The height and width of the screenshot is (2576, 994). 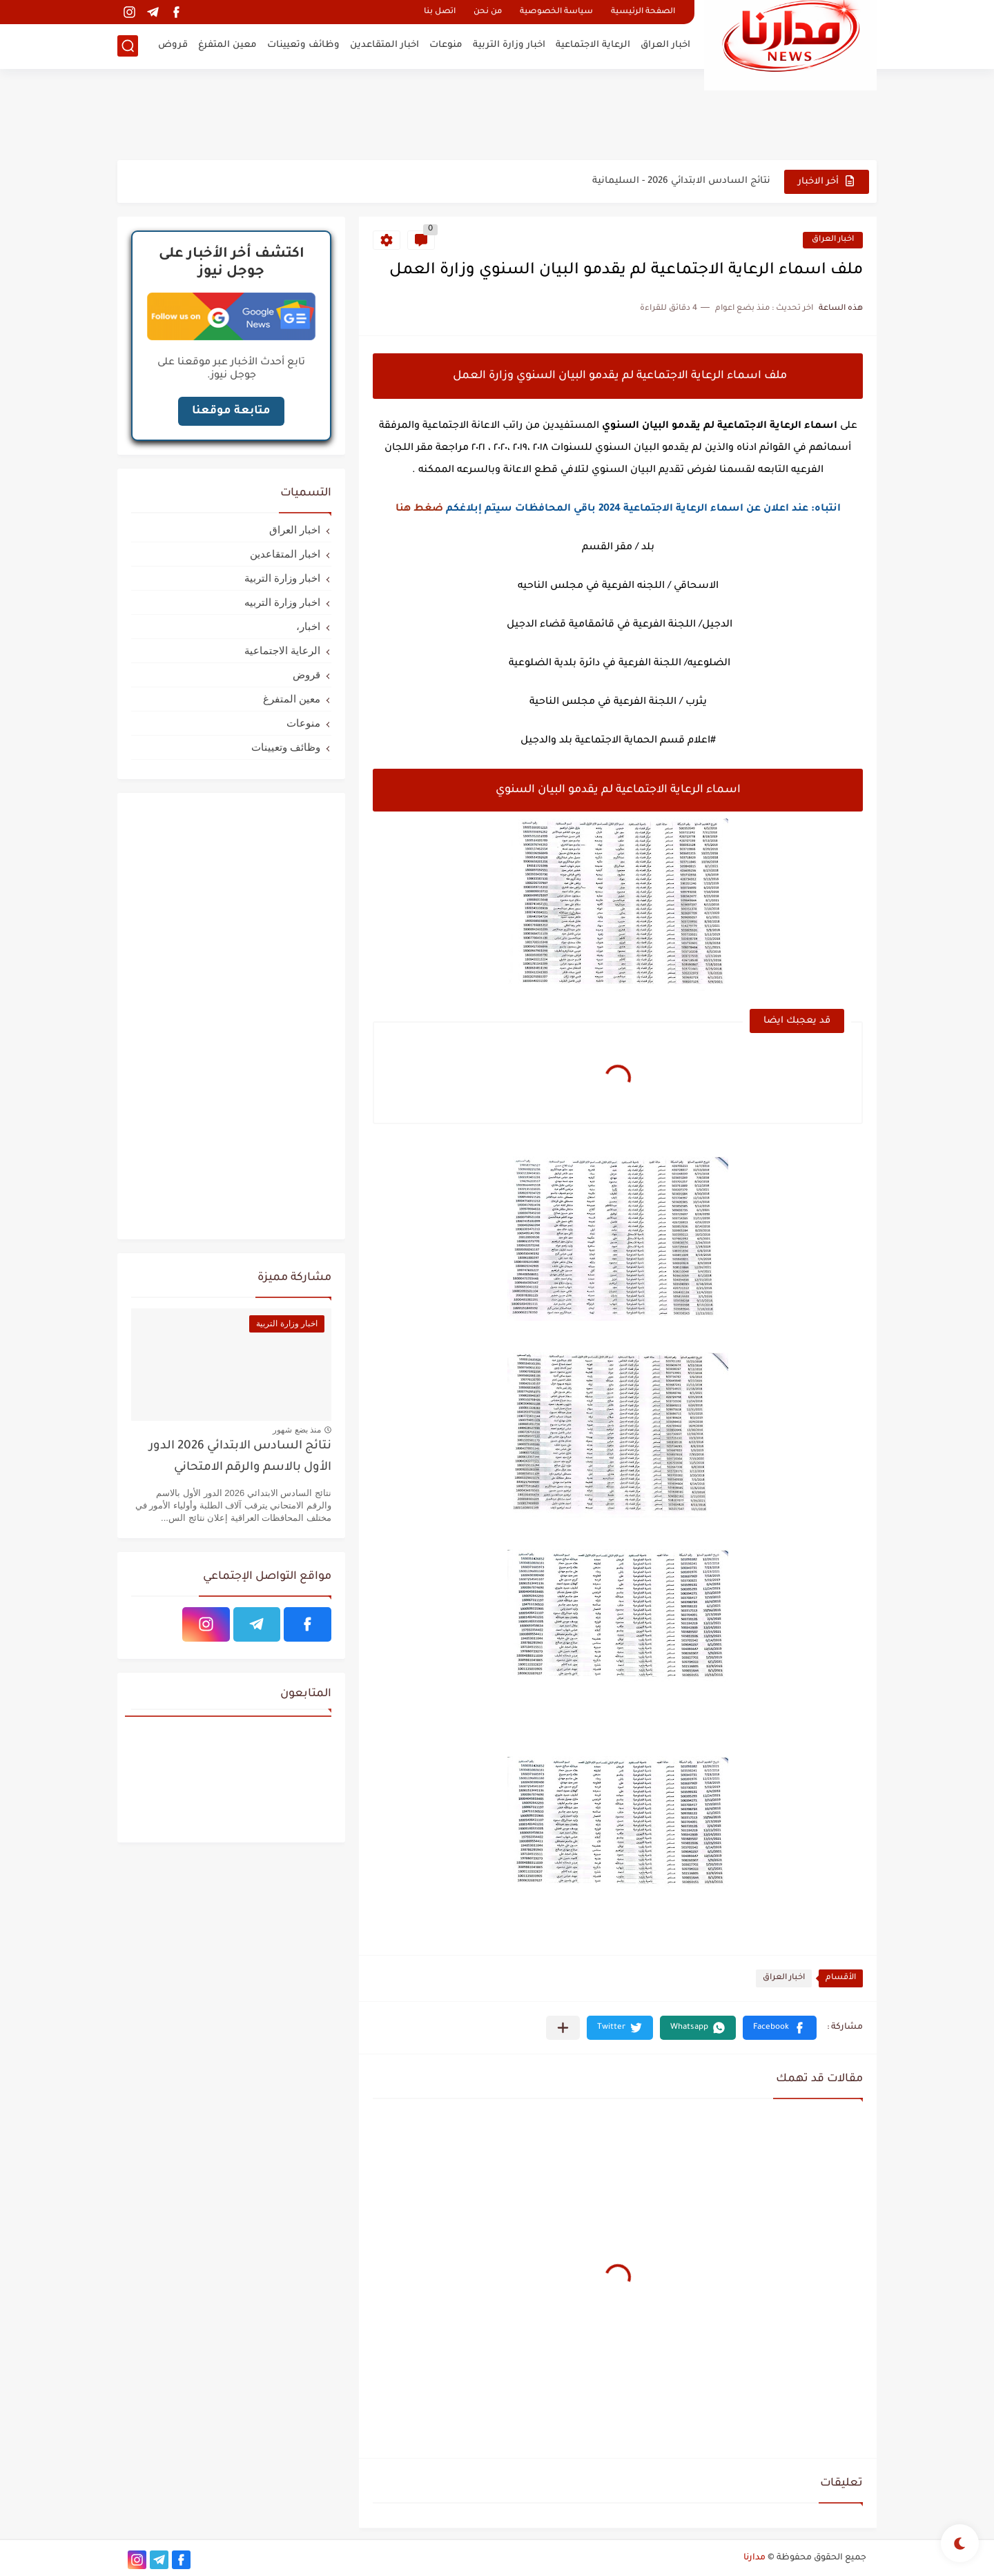 I want to click on [بحث], so click(x=127, y=46).